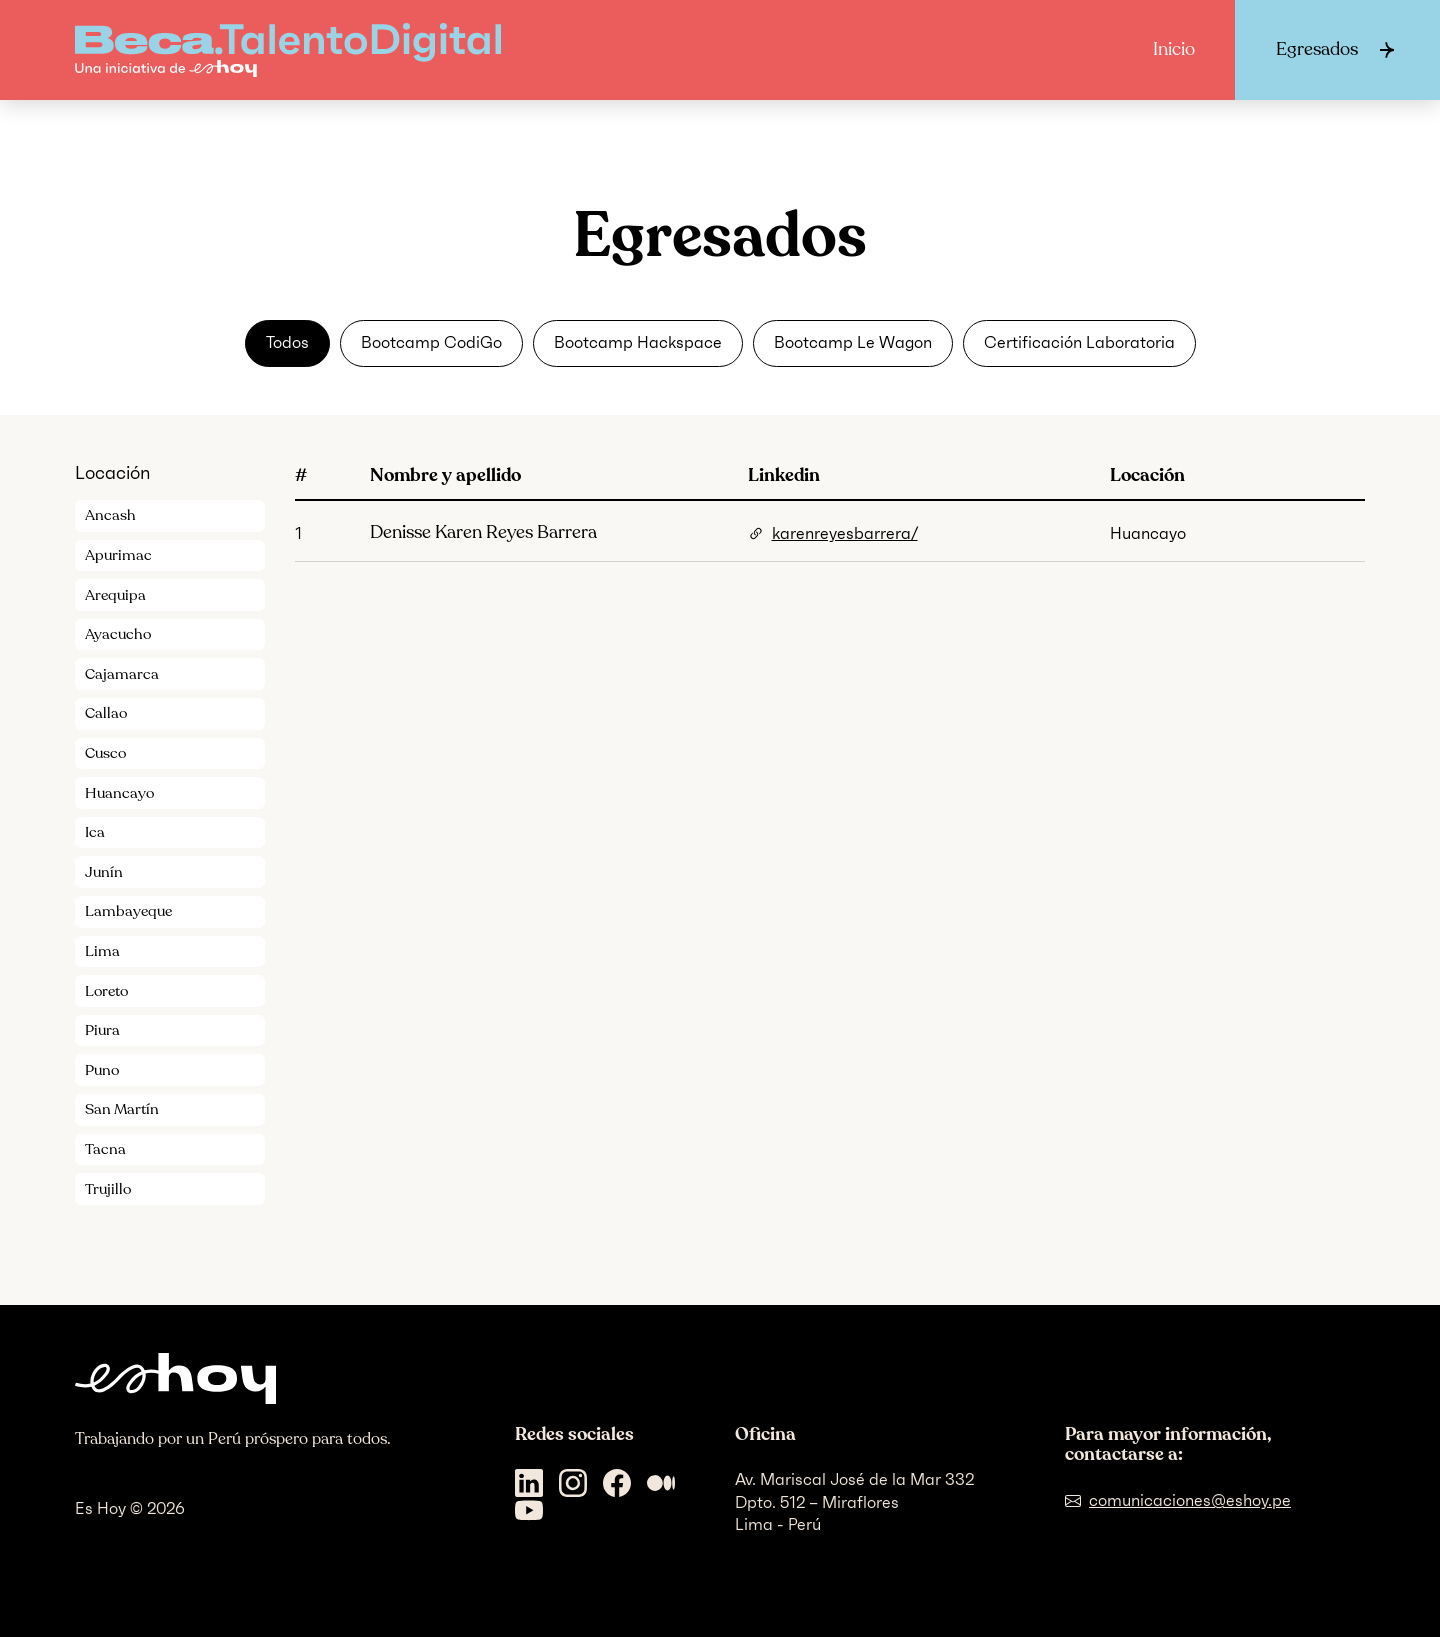  Describe the element at coordinates (102, 1070) in the screenshot. I see `Puno` at that location.